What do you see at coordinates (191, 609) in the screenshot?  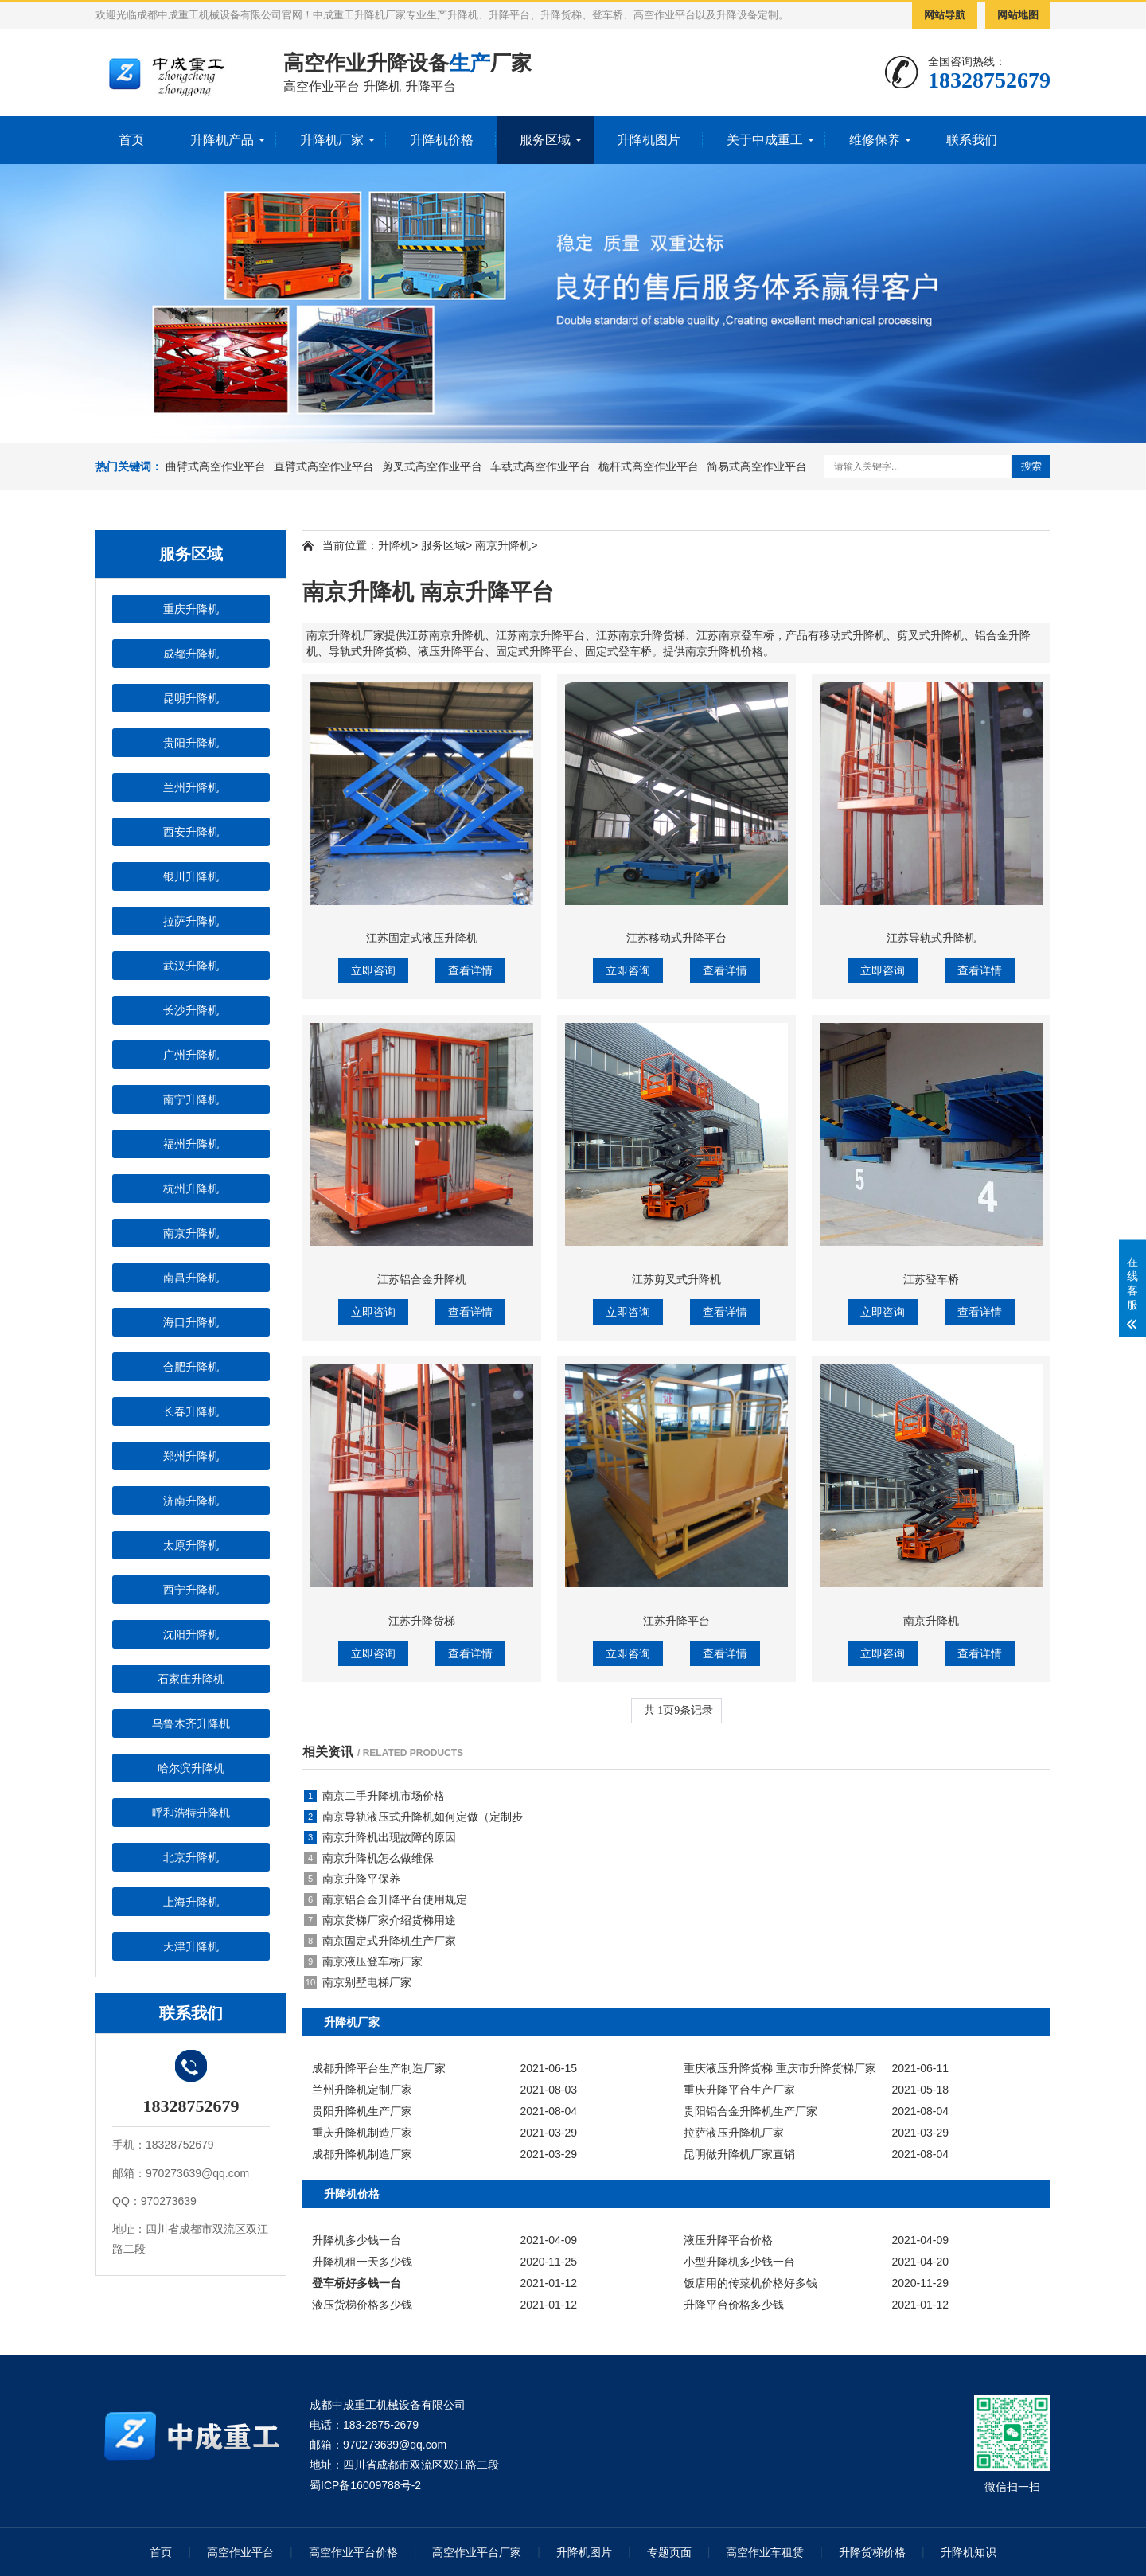 I see `重庆升降机` at bounding box center [191, 609].